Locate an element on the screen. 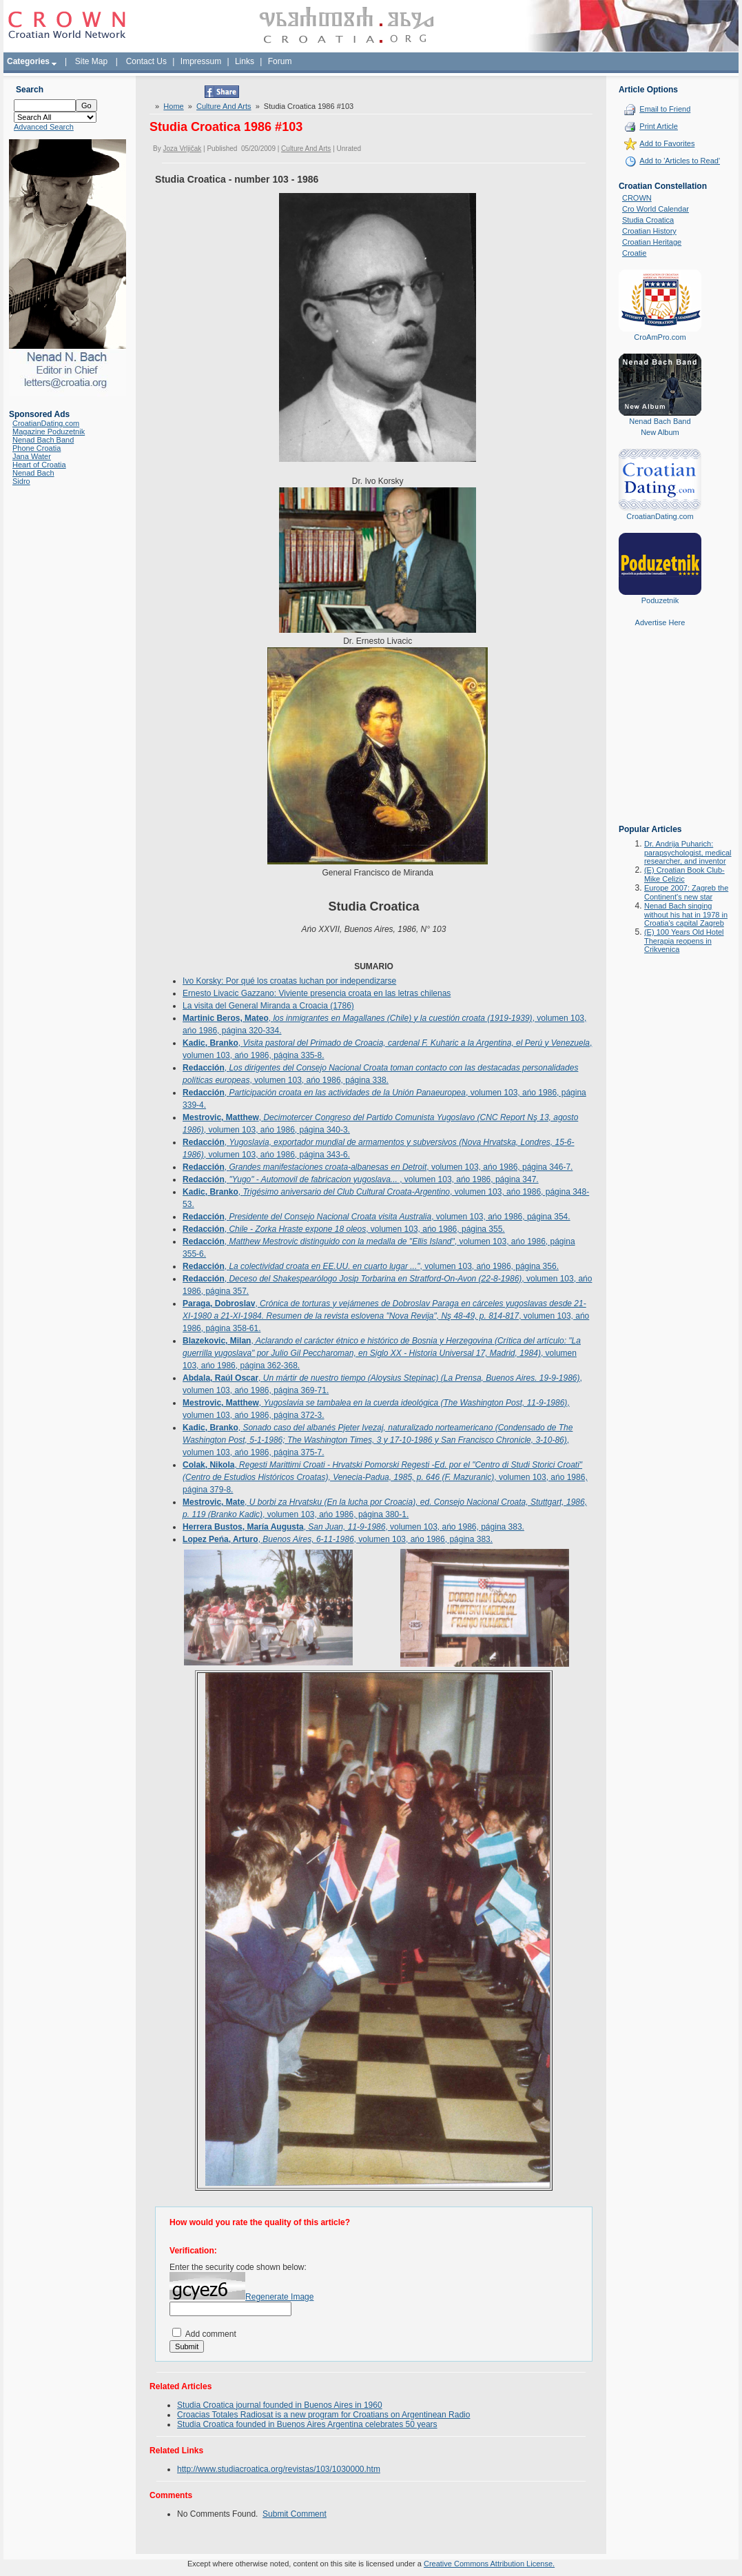 The height and width of the screenshot is (2576, 742). Links is located at coordinates (244, 61).